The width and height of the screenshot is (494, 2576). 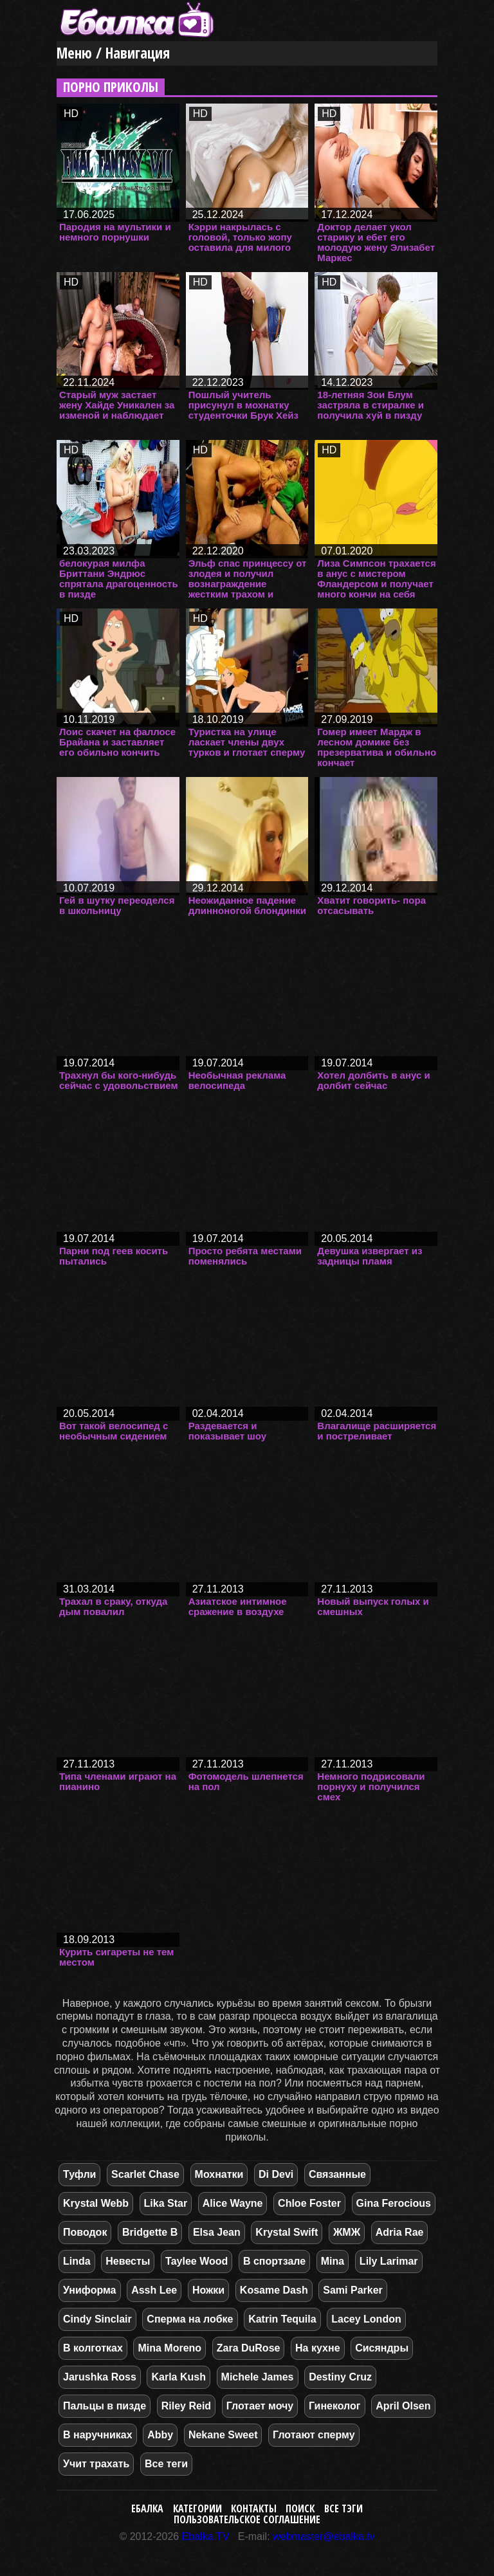 I want to click on Mina, so click(x=332, y=2261).